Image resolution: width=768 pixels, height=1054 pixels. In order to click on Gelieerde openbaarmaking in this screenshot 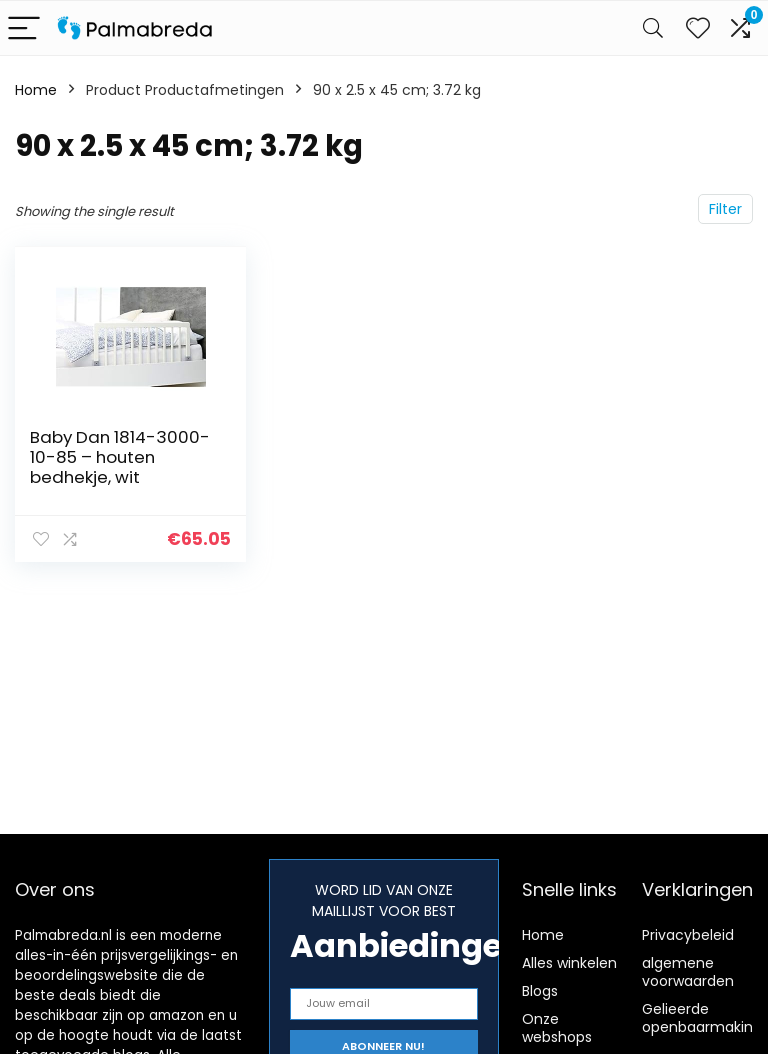, I will do `click(702, 1018)`.